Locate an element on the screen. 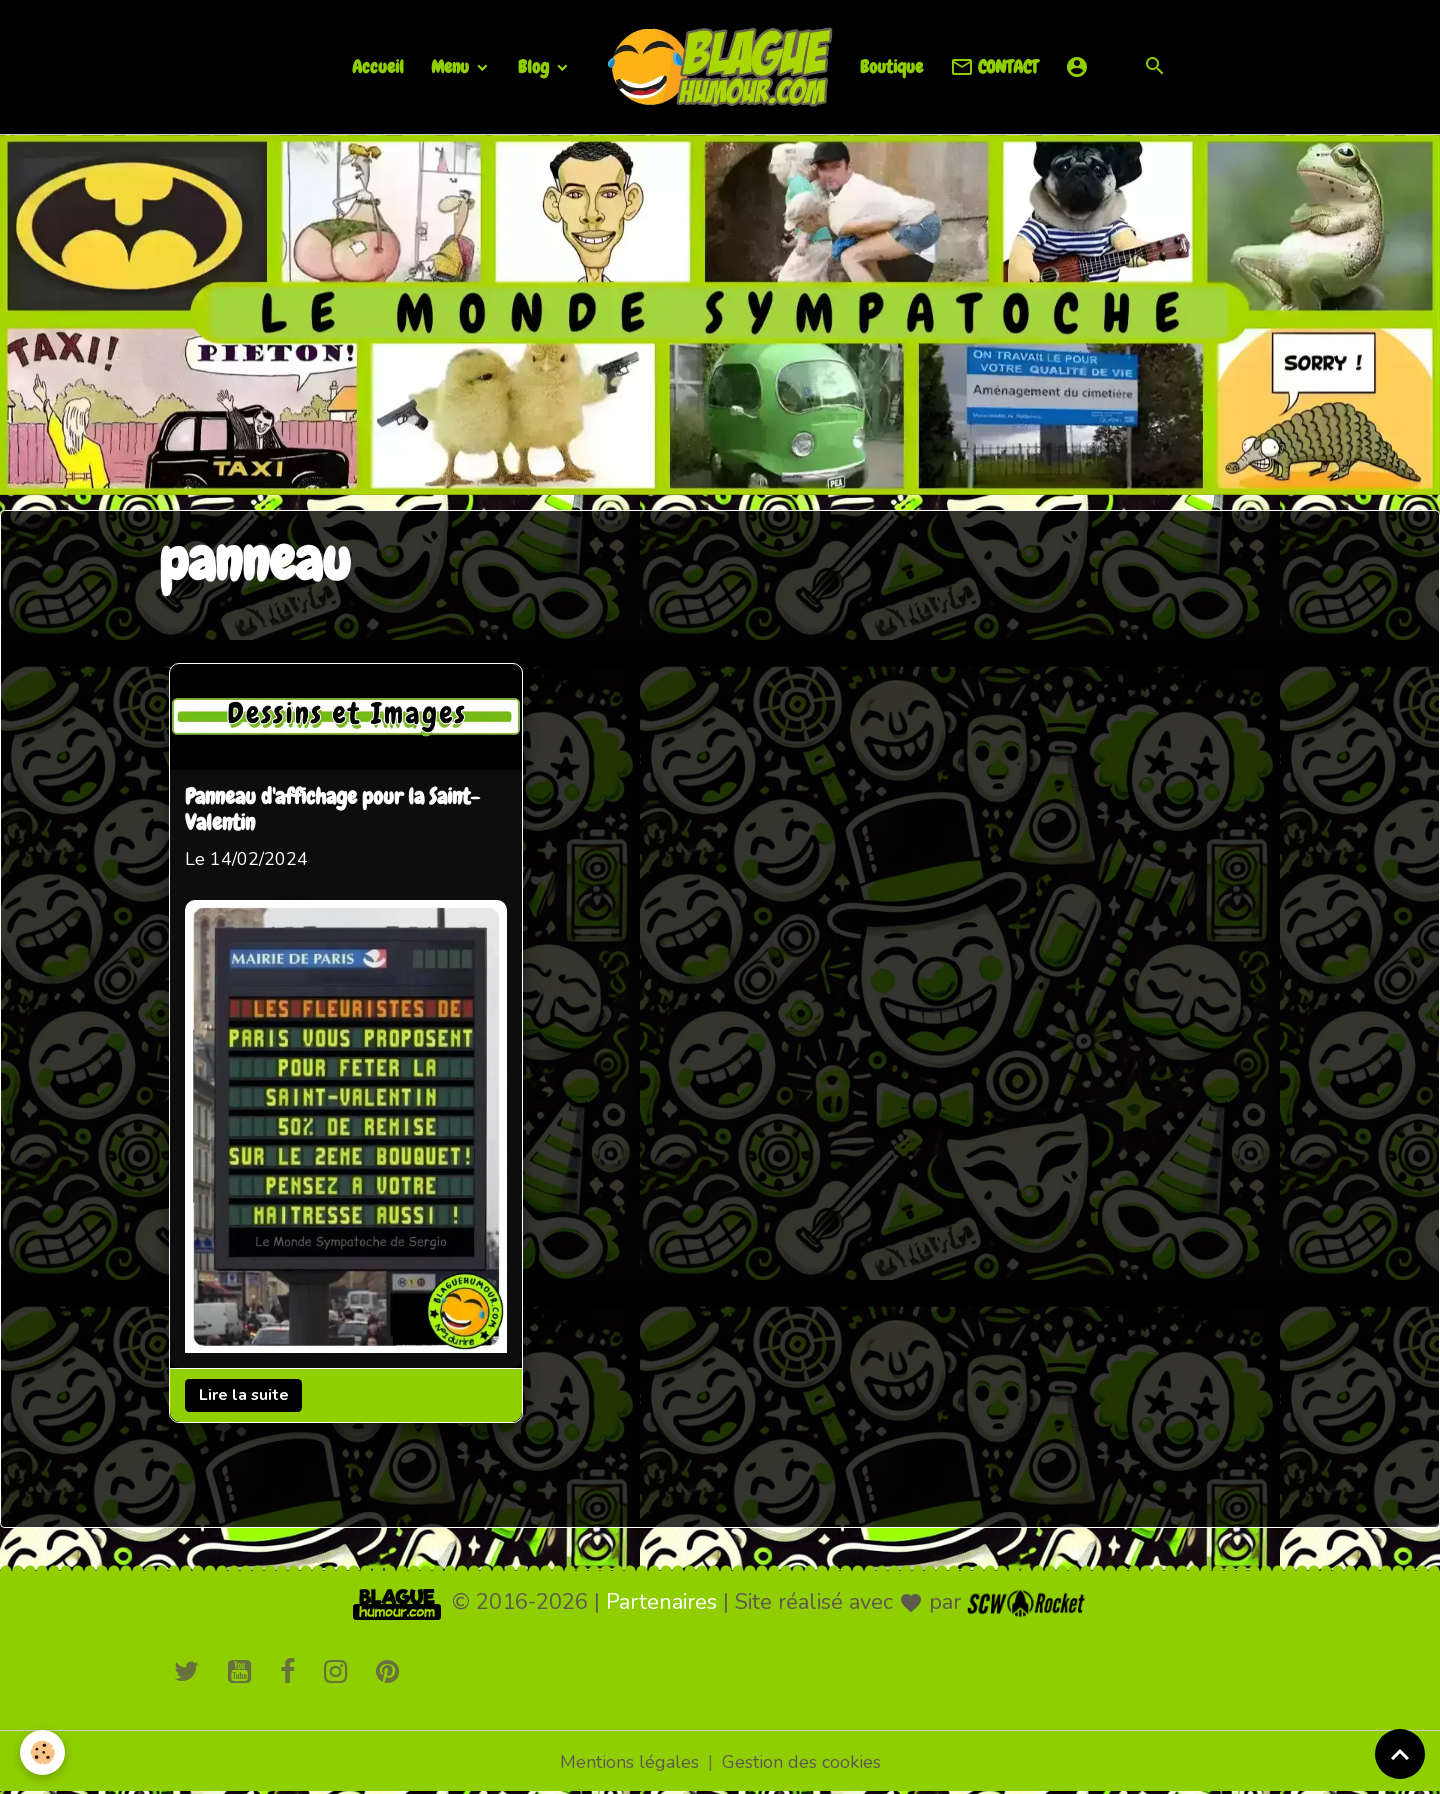 The width and height of the screenshot is (1440, 1794). Blog is located at coordinates (535, 66).